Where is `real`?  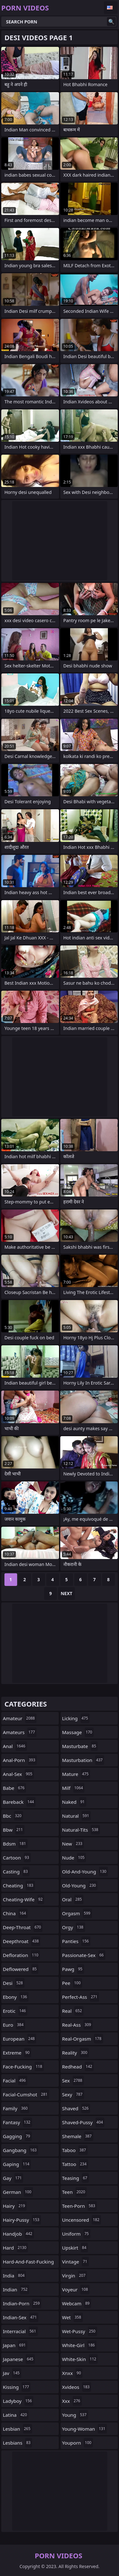
real is located at coordinates (73, 2011).